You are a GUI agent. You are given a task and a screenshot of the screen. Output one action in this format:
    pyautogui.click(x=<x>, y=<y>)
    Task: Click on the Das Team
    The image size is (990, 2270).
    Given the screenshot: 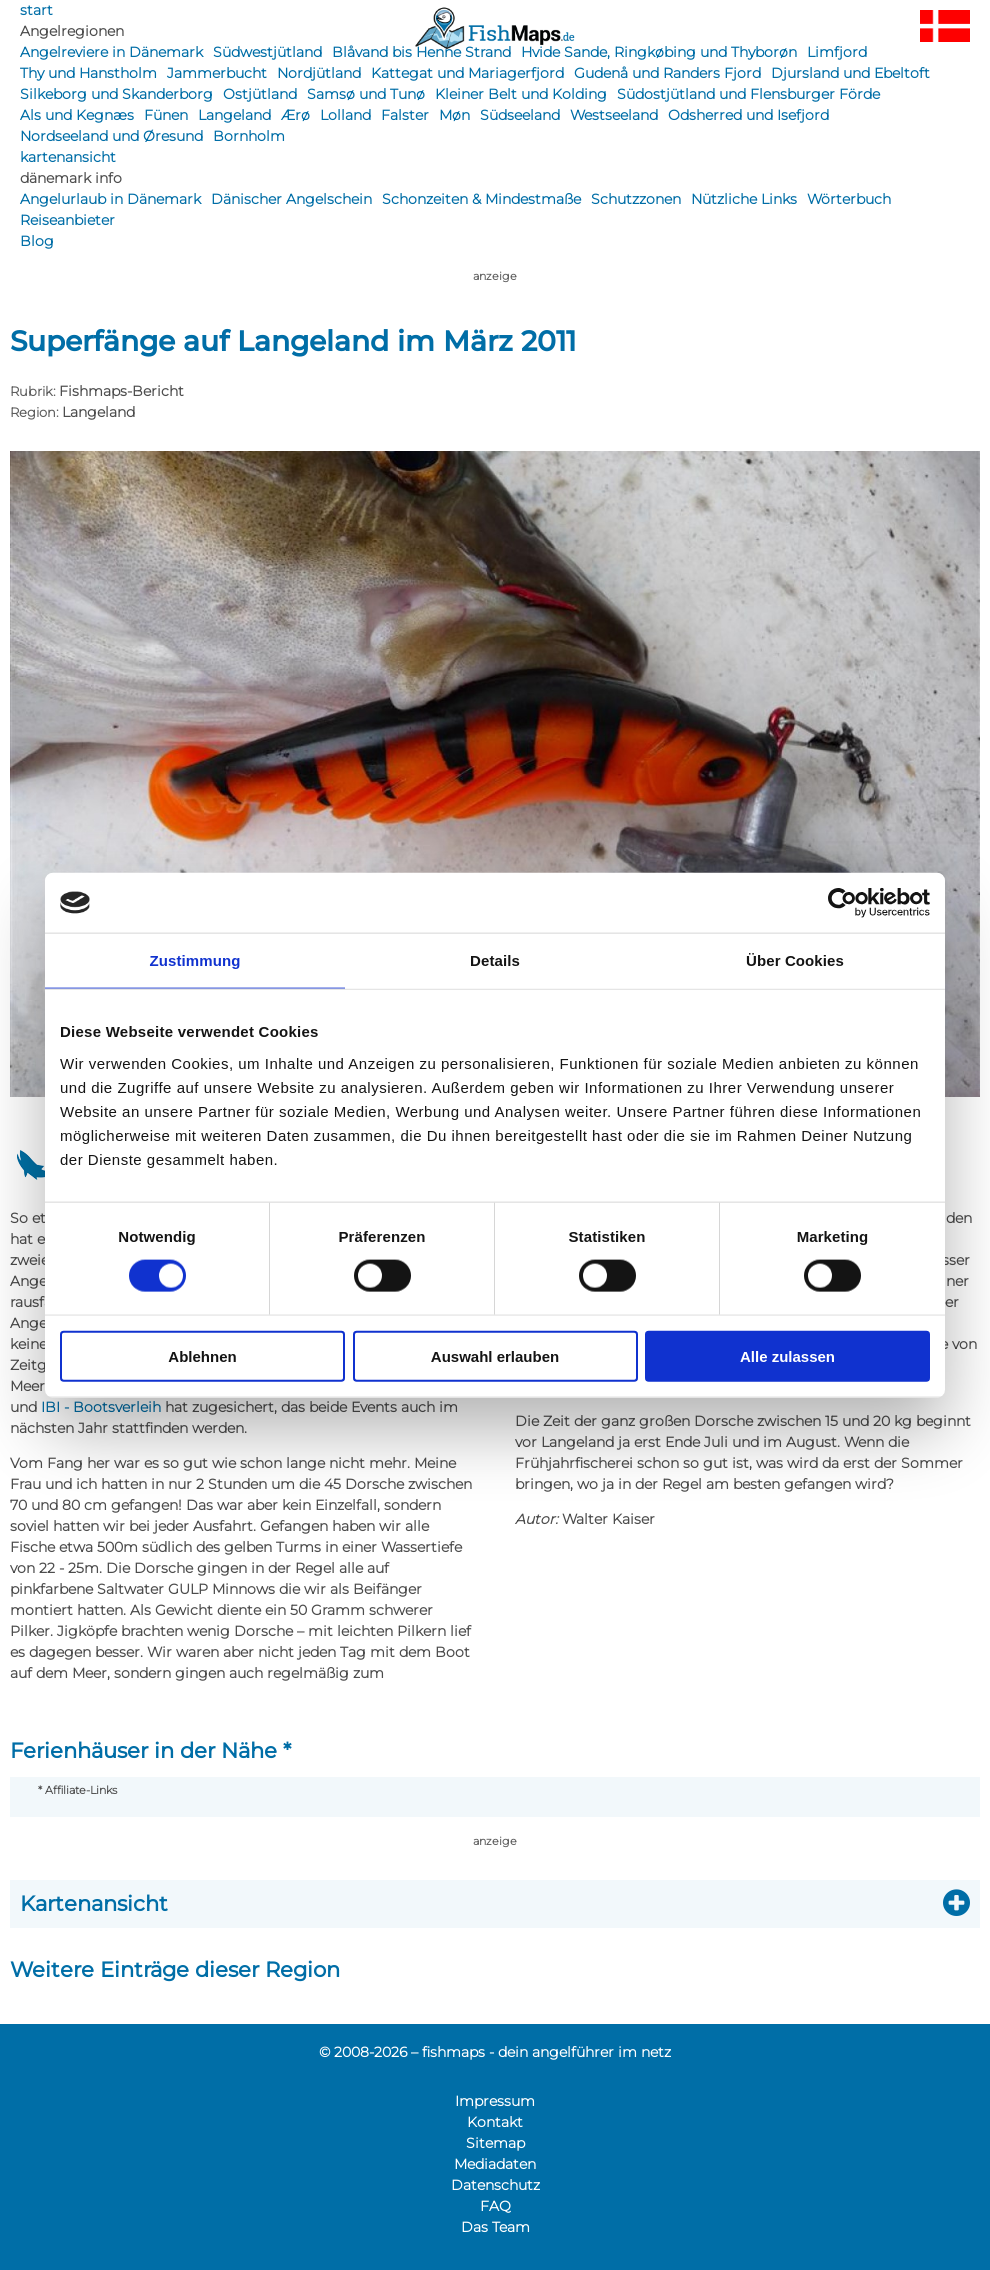 What is the action you would take?
    pyautogui.click(x=495, y=2227)
    